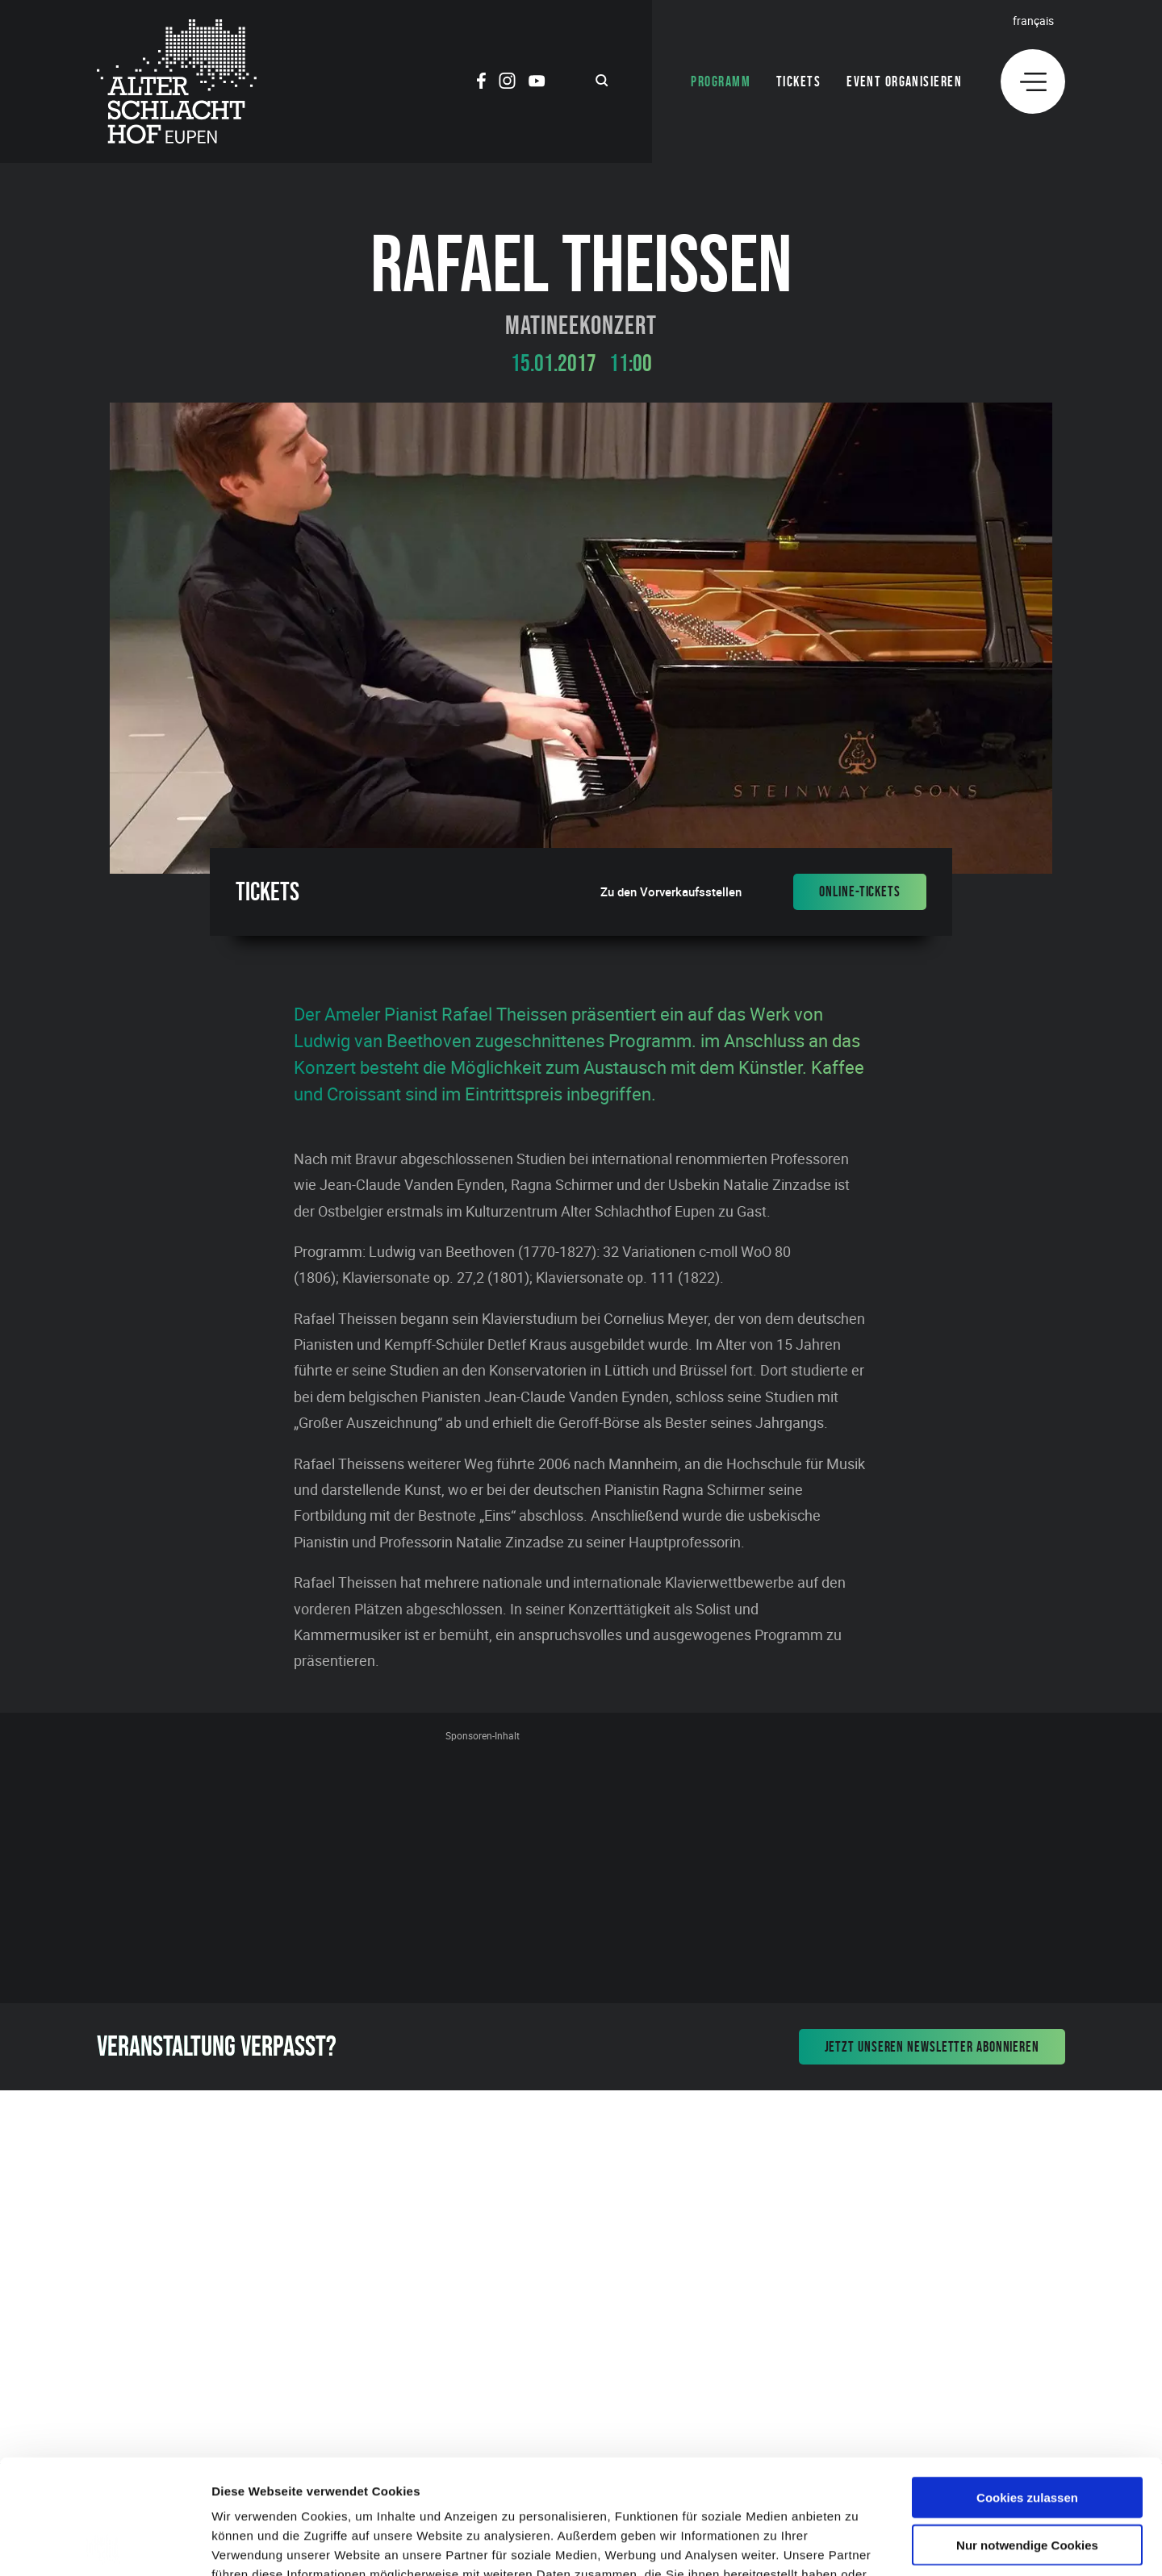 Image resolution: width=1162 pixels, height=2576 pixels. Describe the element at coordinates (481, 83) in the screenshot. I see `[Social Icon]` at that location.